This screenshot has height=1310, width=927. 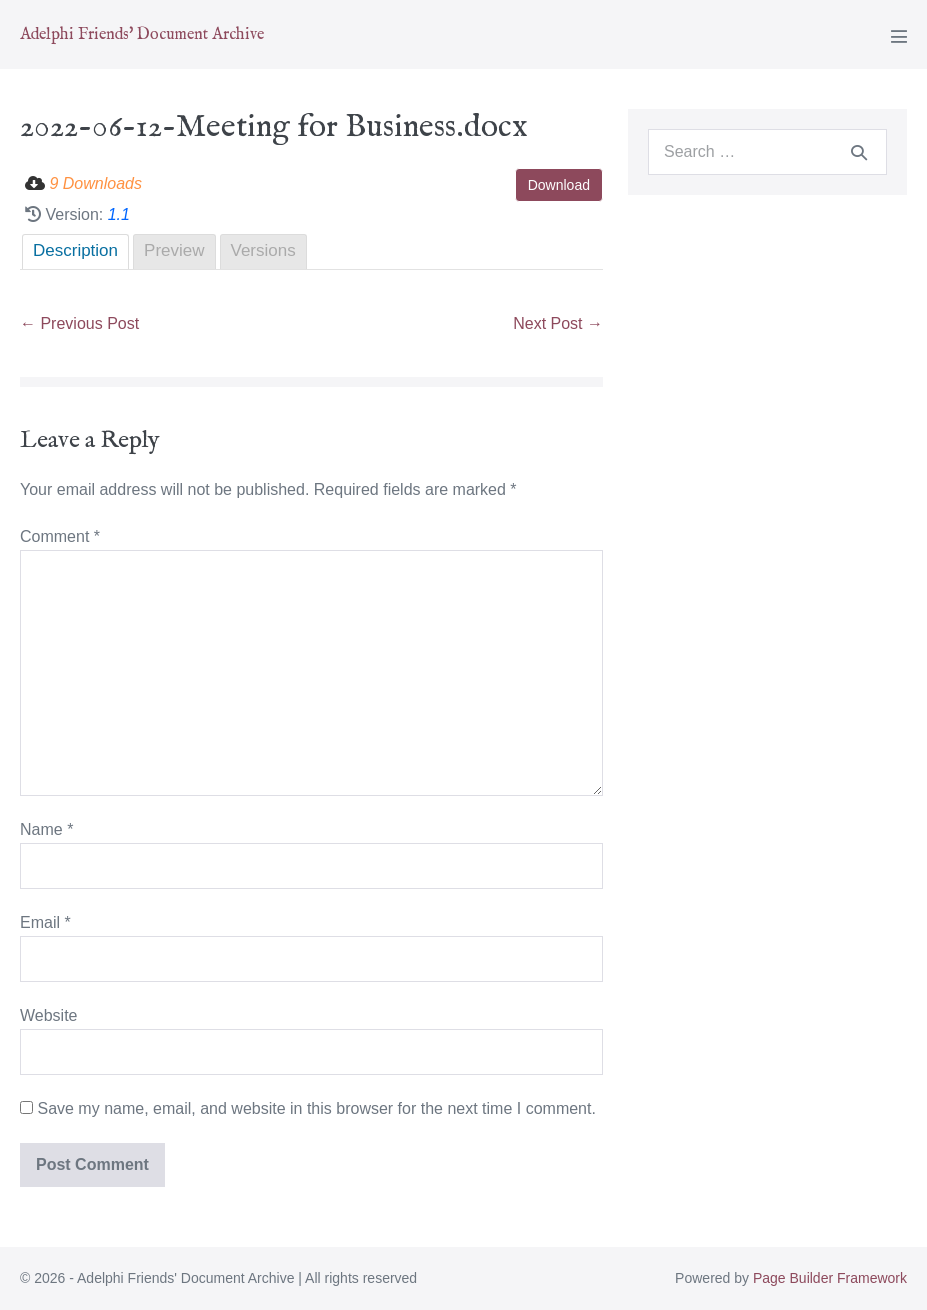 What do you see at coordinates (559, 185) in the screenshot?
I see `Download` at bounding box center [559, 185].